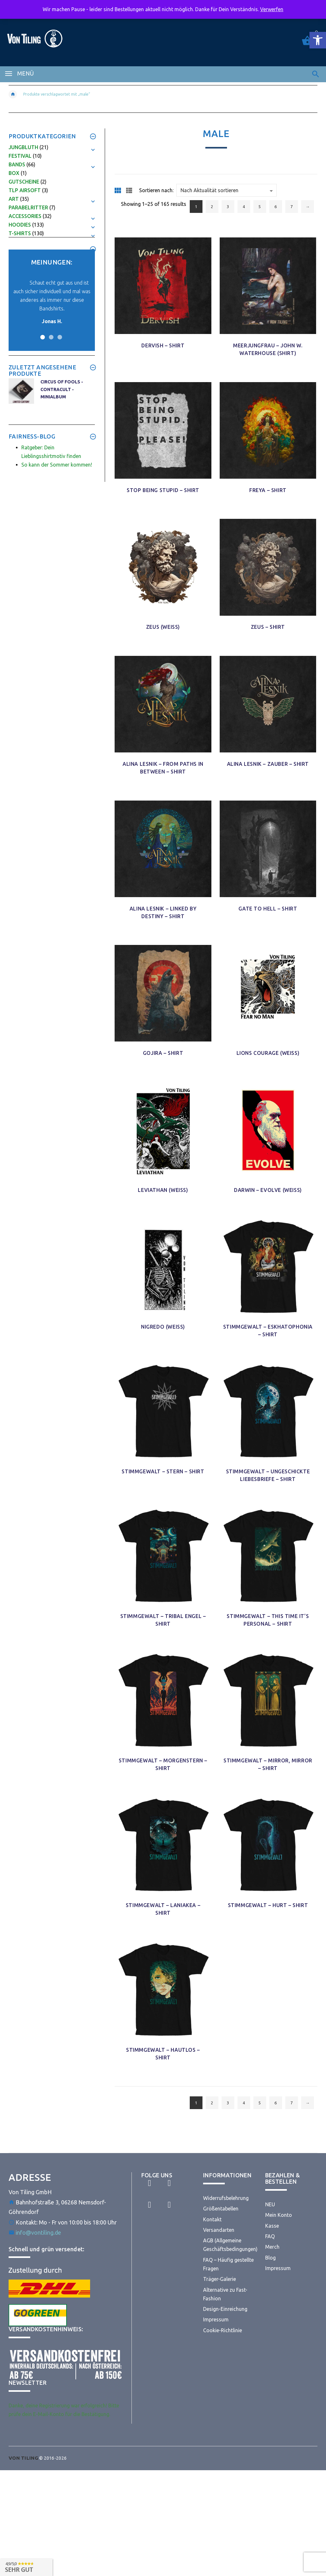 The height and width of the screenshot is (2576, 326). Describe the element at coordinates (212, 206) in the screenshot. I see `2 [link]` at that location.